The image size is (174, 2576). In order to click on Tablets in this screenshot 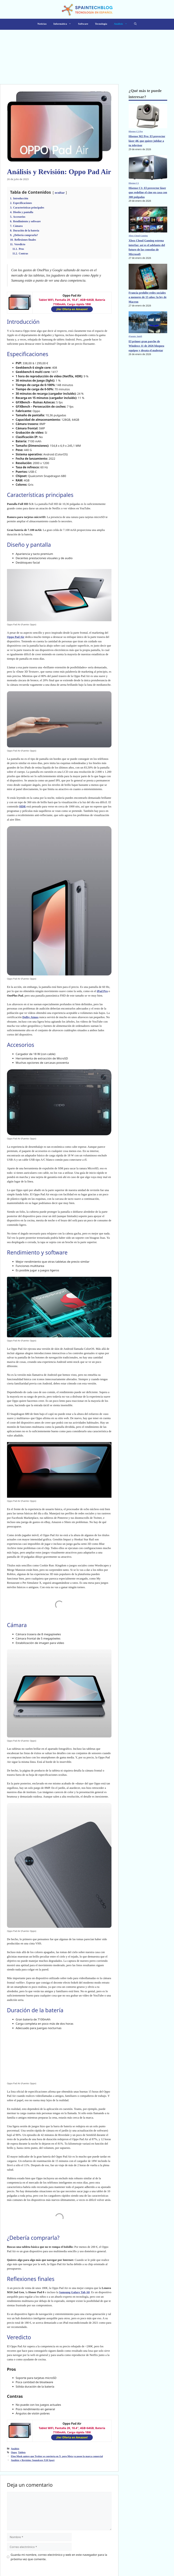, I will do `click(21, 2452)`.